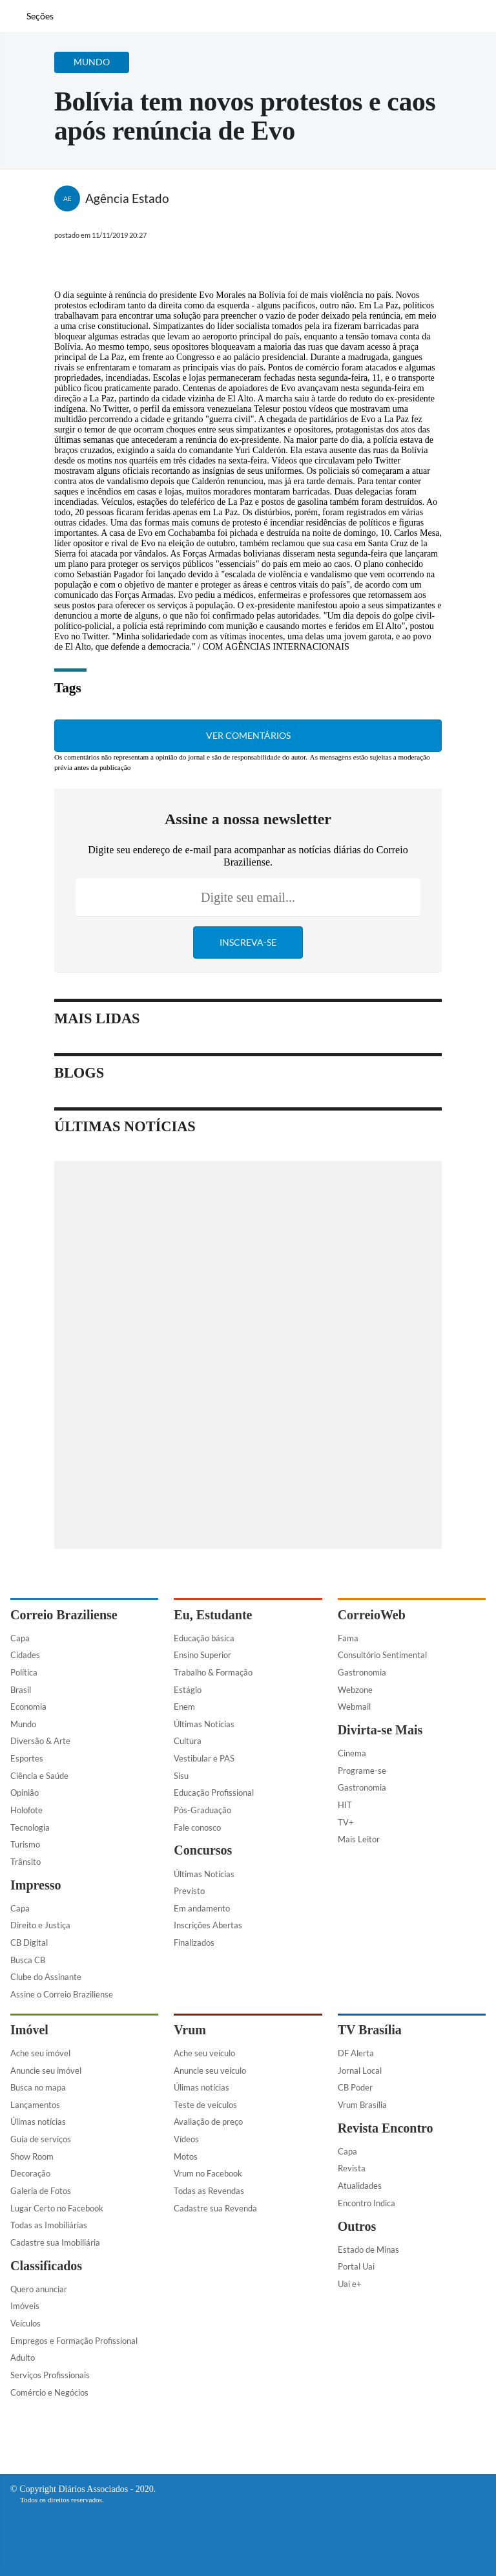 The image size is (496, 2576). Describe the element at coordinates (360, 2070) in the screenshot. I see `Jornal Local` at that location.